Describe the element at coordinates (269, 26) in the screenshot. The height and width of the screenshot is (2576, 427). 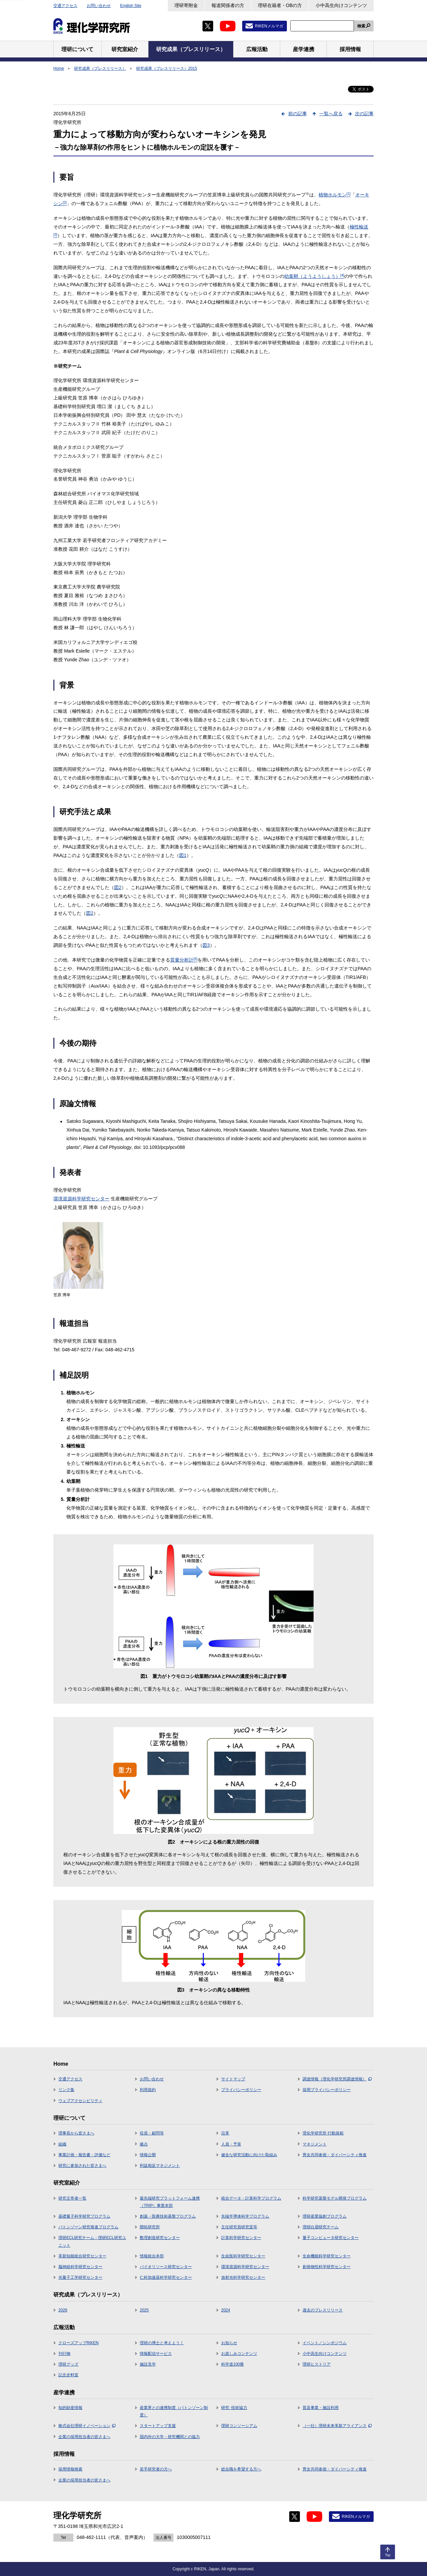
I see `RIKENメルマガ` at that location.